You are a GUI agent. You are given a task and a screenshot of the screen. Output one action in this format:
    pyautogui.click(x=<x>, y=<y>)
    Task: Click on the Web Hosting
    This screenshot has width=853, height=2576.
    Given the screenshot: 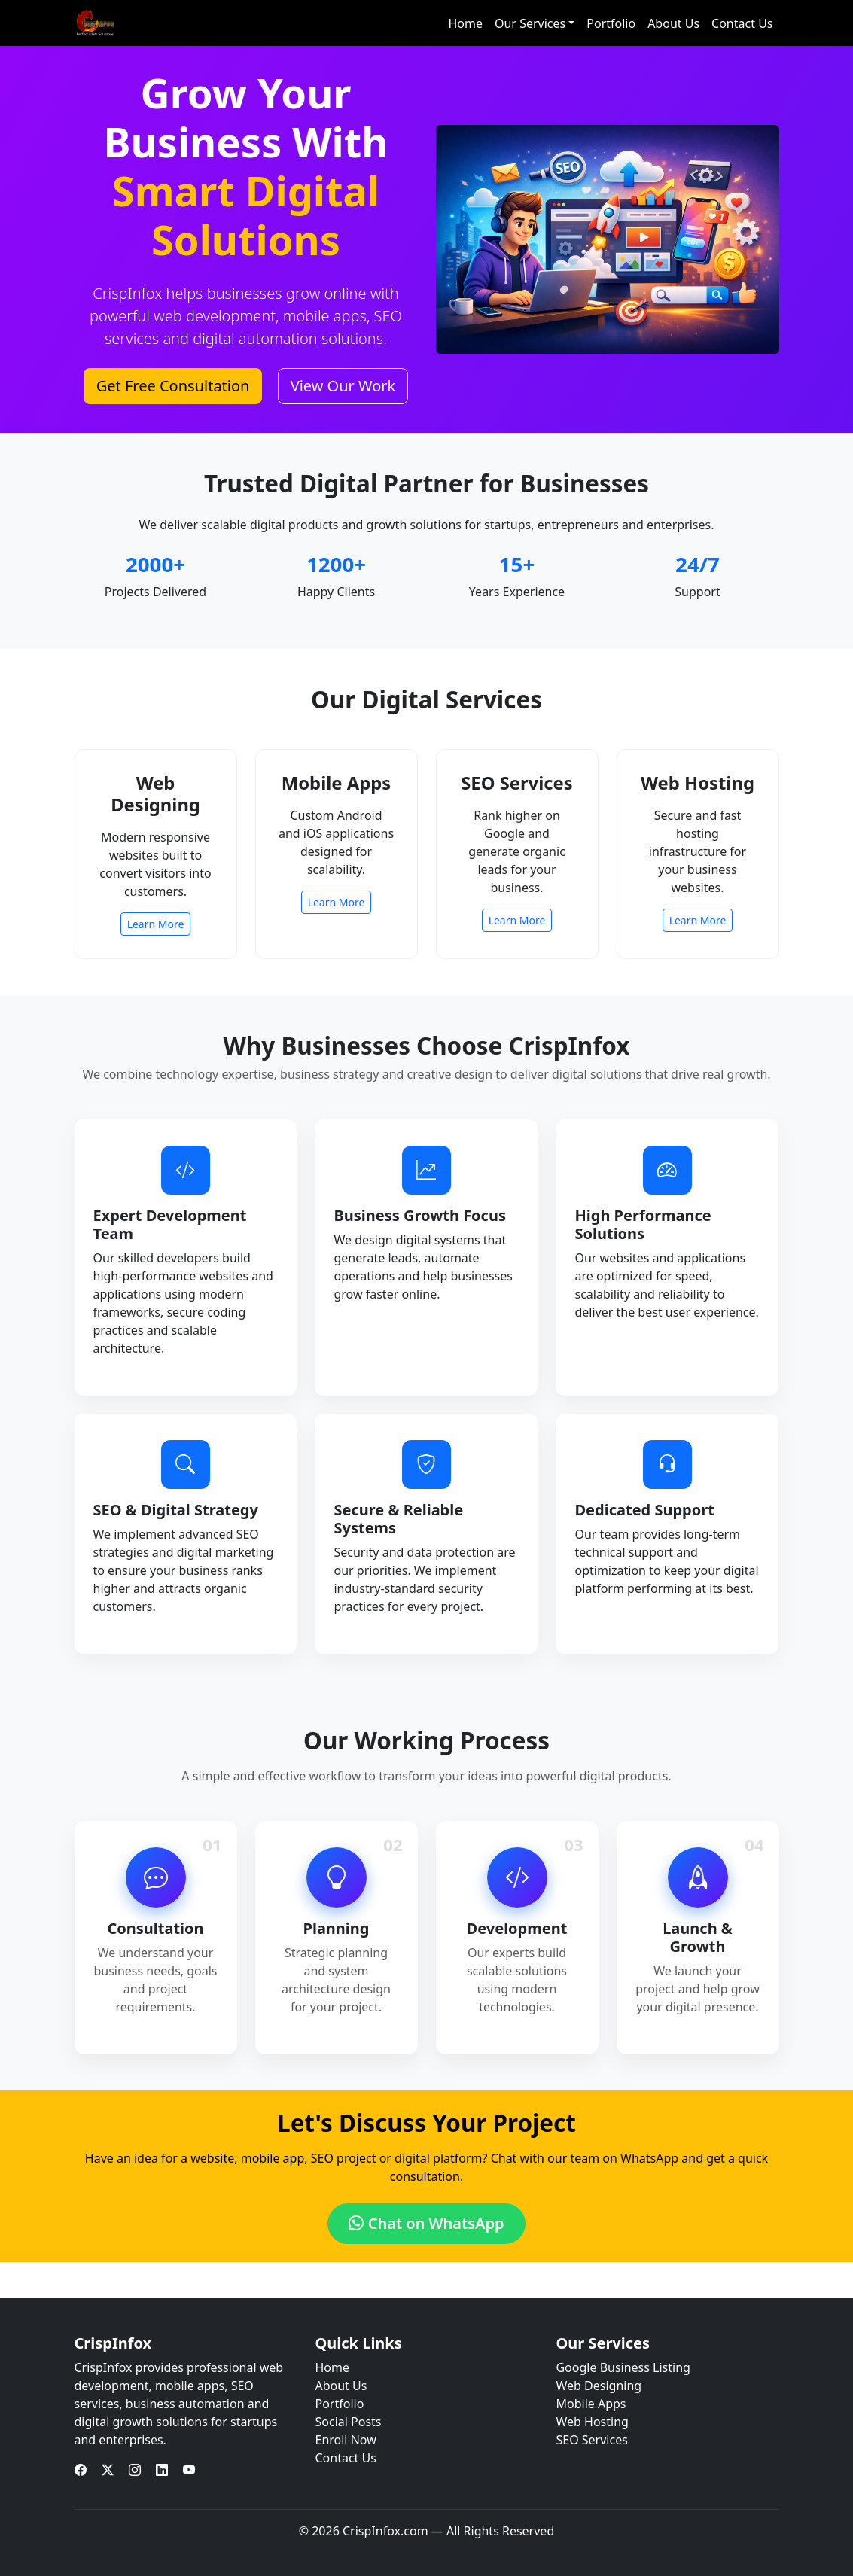 What is the action you would take?
    pyautogui.click(x=592, y=2421)
    